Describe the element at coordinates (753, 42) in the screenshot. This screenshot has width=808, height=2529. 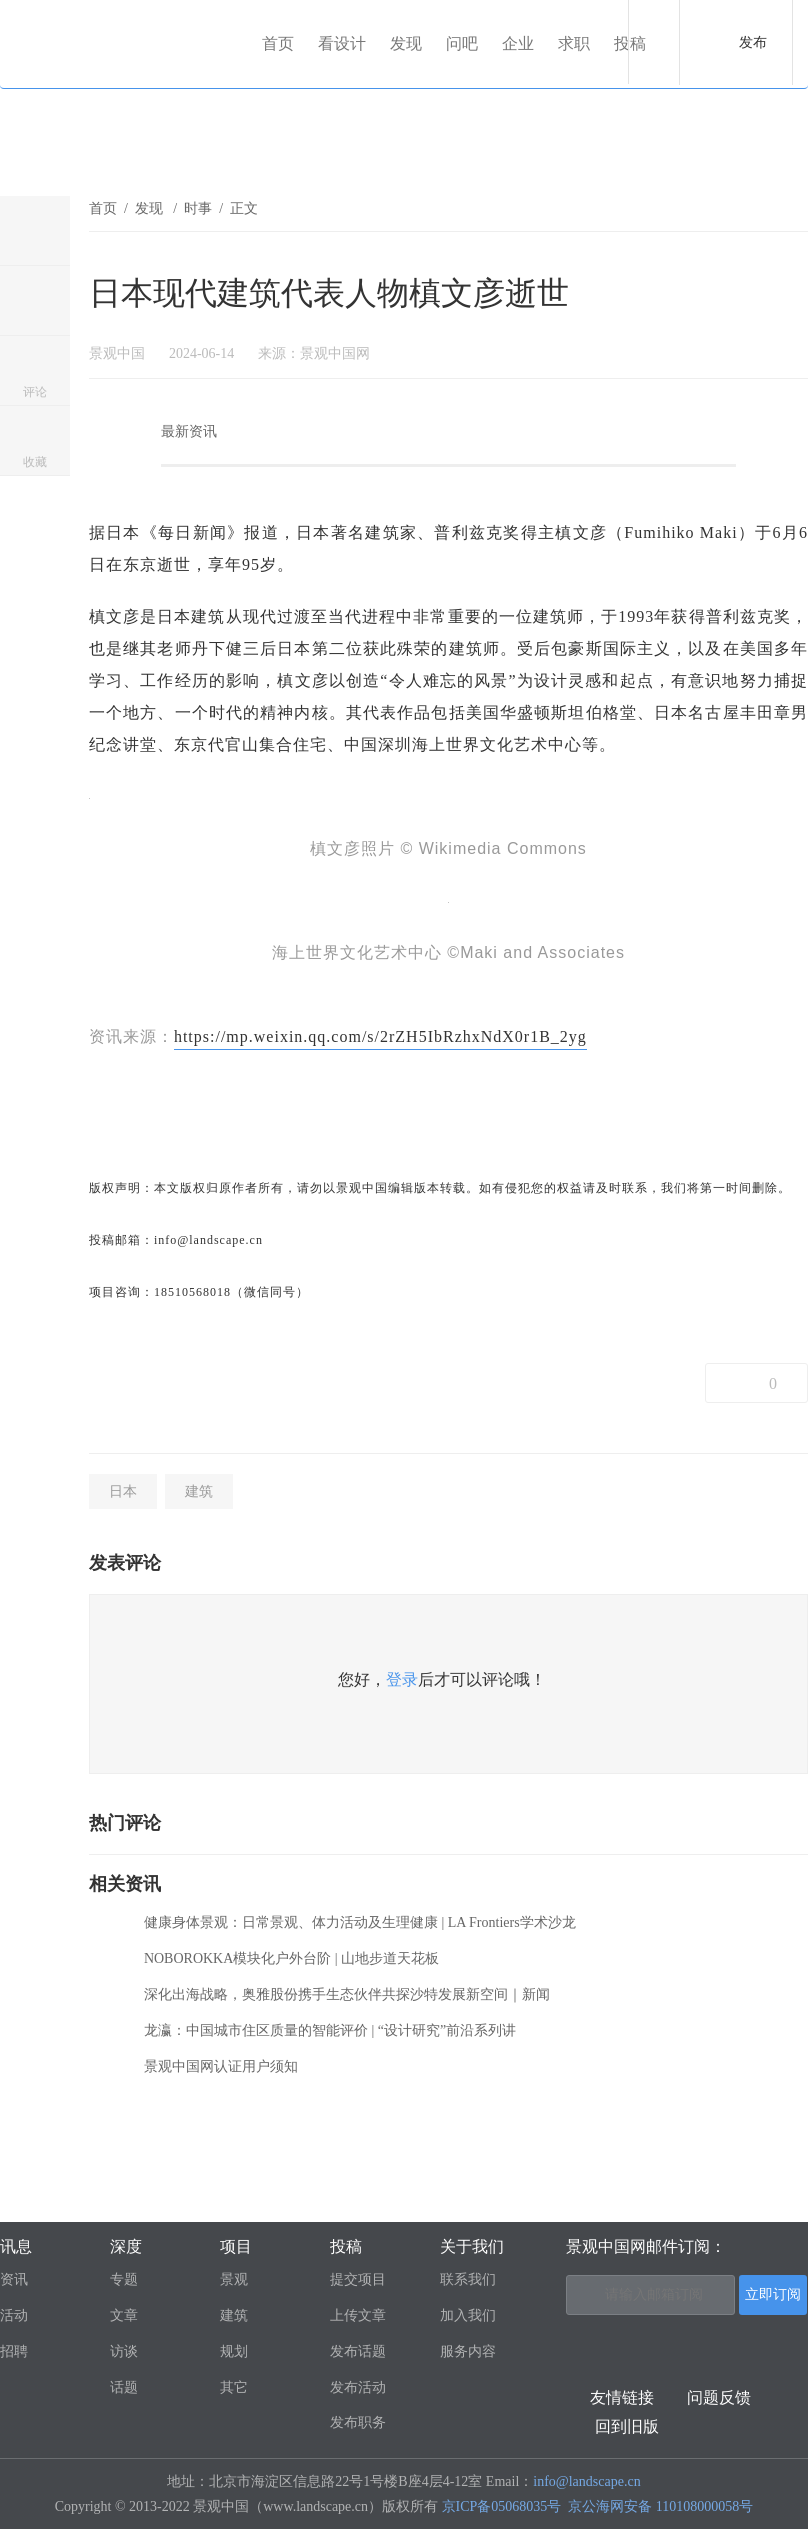
I see `发布` at that location.